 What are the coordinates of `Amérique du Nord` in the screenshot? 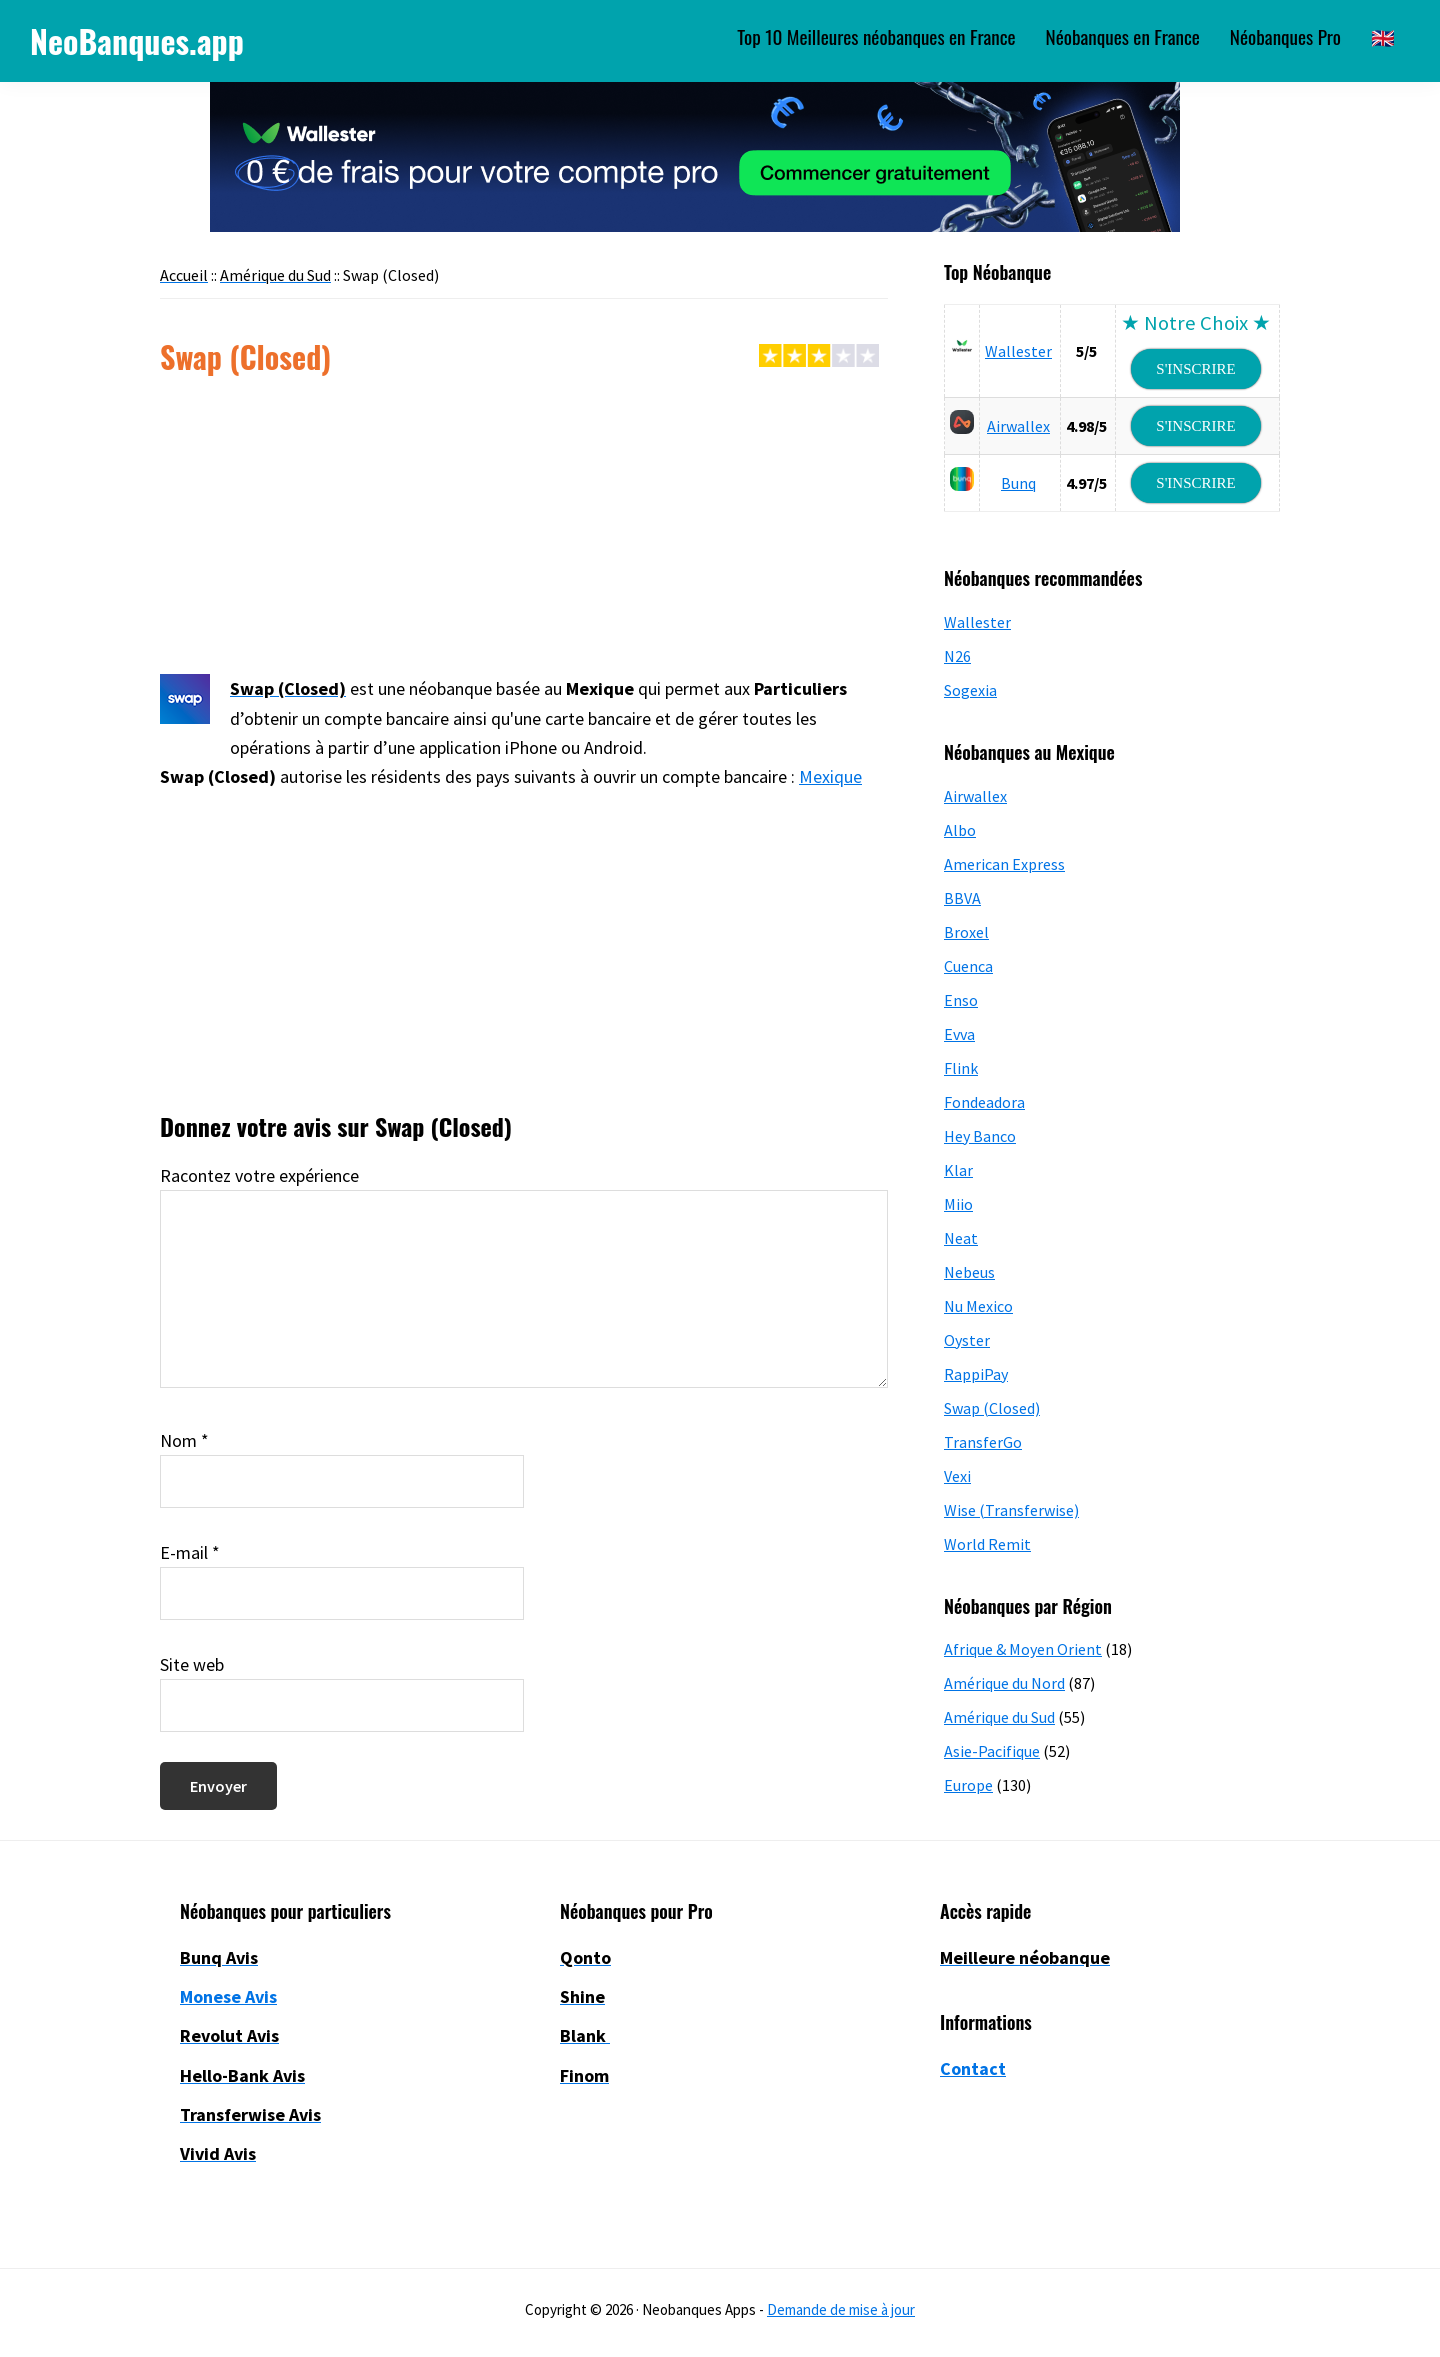 It's located at (1004, 1683).